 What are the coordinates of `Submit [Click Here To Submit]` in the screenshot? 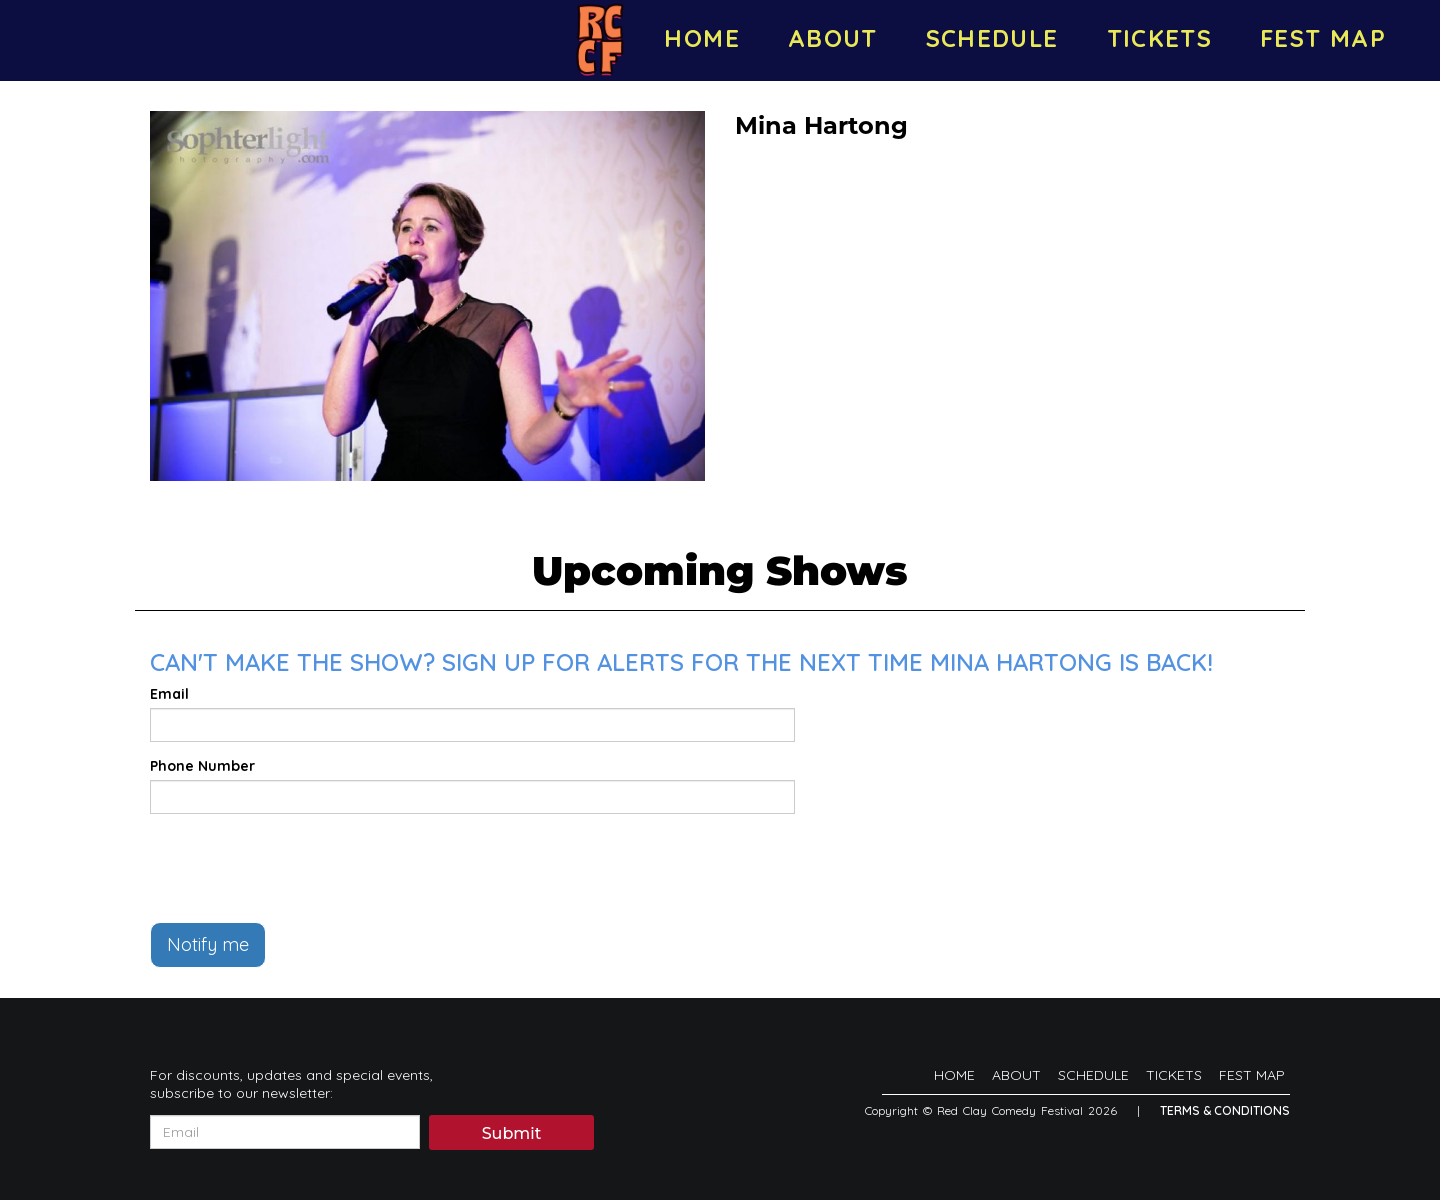 It's located at (512, 1133).